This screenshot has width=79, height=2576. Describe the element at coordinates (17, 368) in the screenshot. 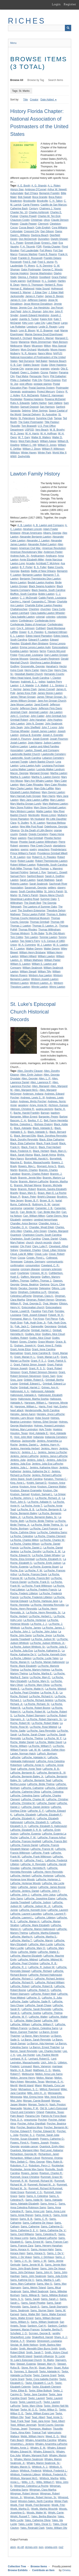

I see `Orange City` at that location.